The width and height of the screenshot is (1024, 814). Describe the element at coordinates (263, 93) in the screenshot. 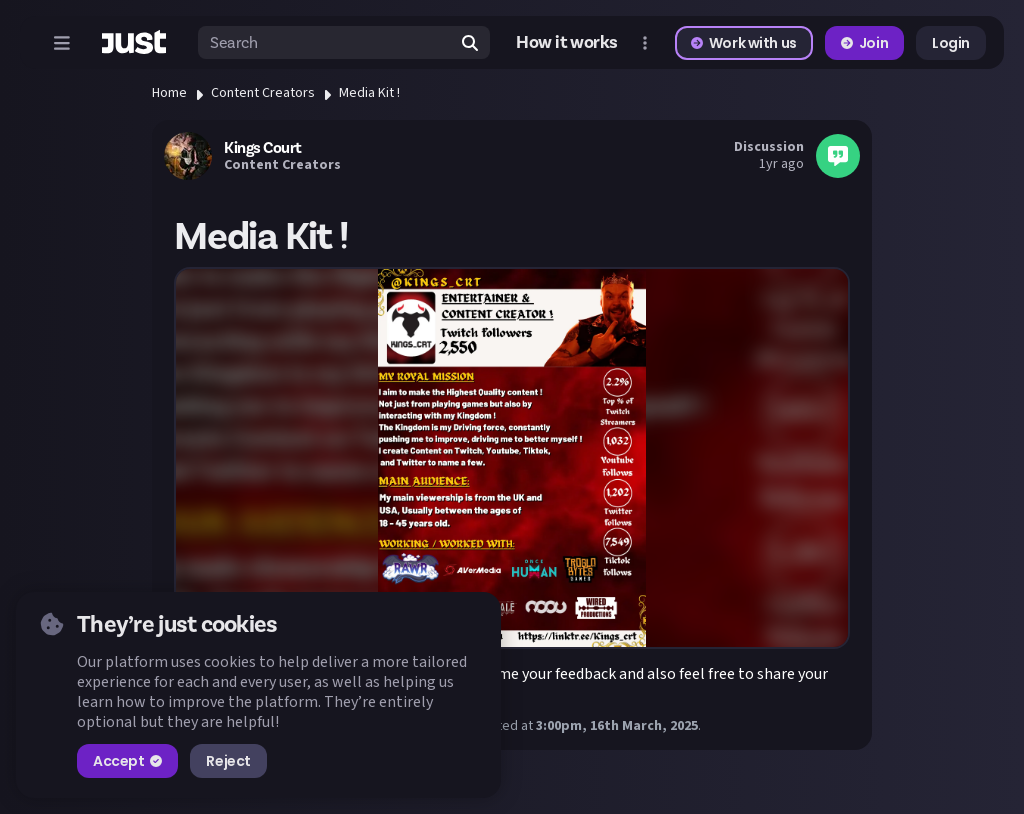

I see `Content Creators` at that location.